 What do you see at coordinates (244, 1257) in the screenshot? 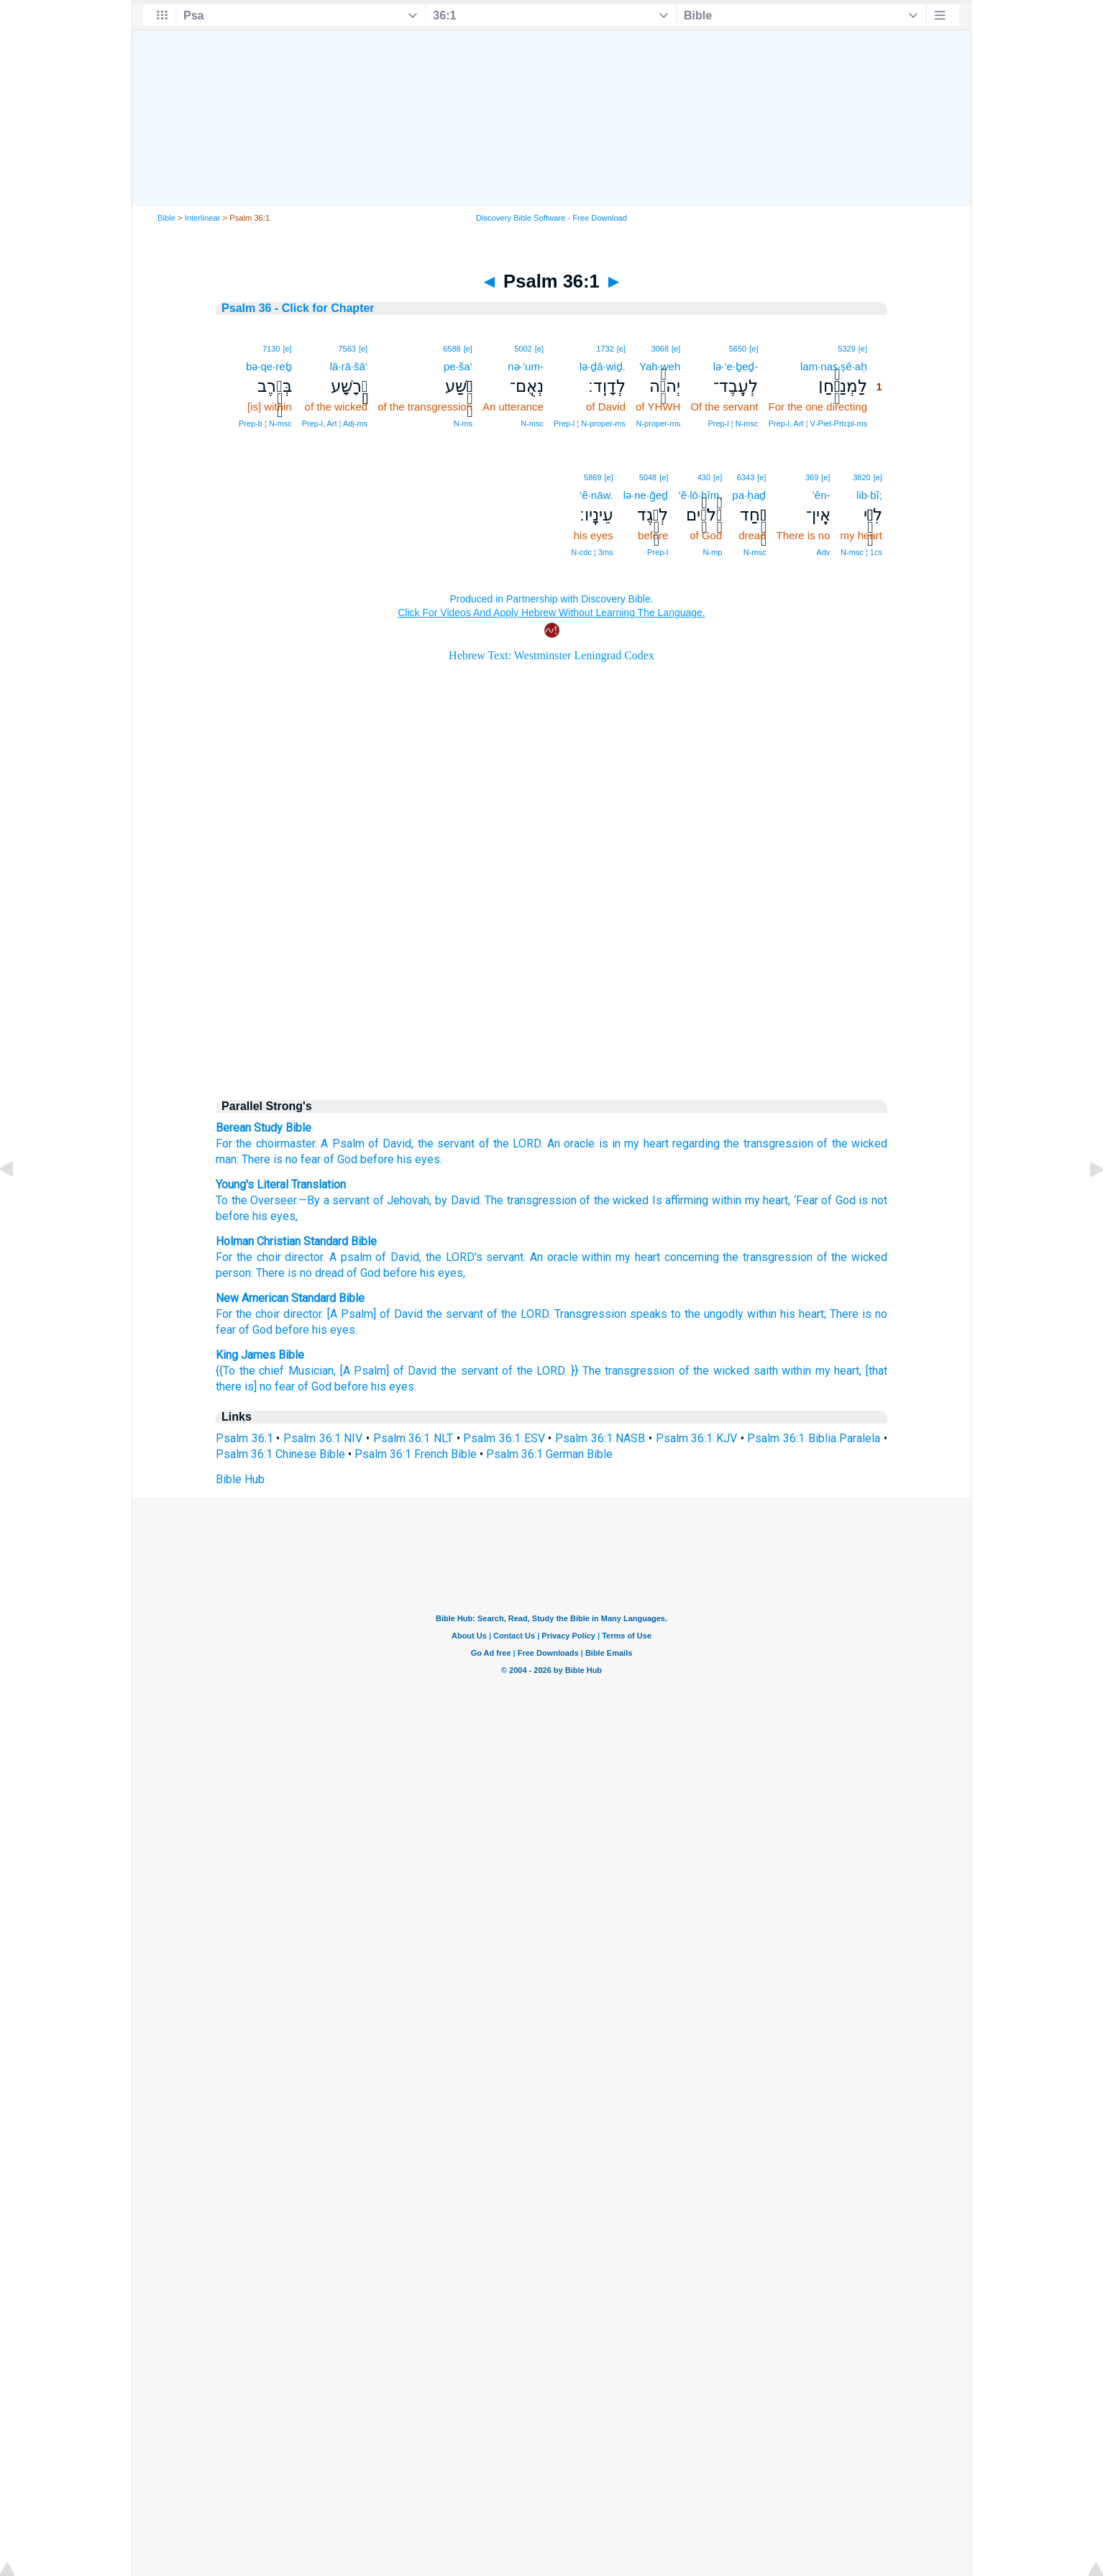
I see `the` at bounding box center [244, 1257].